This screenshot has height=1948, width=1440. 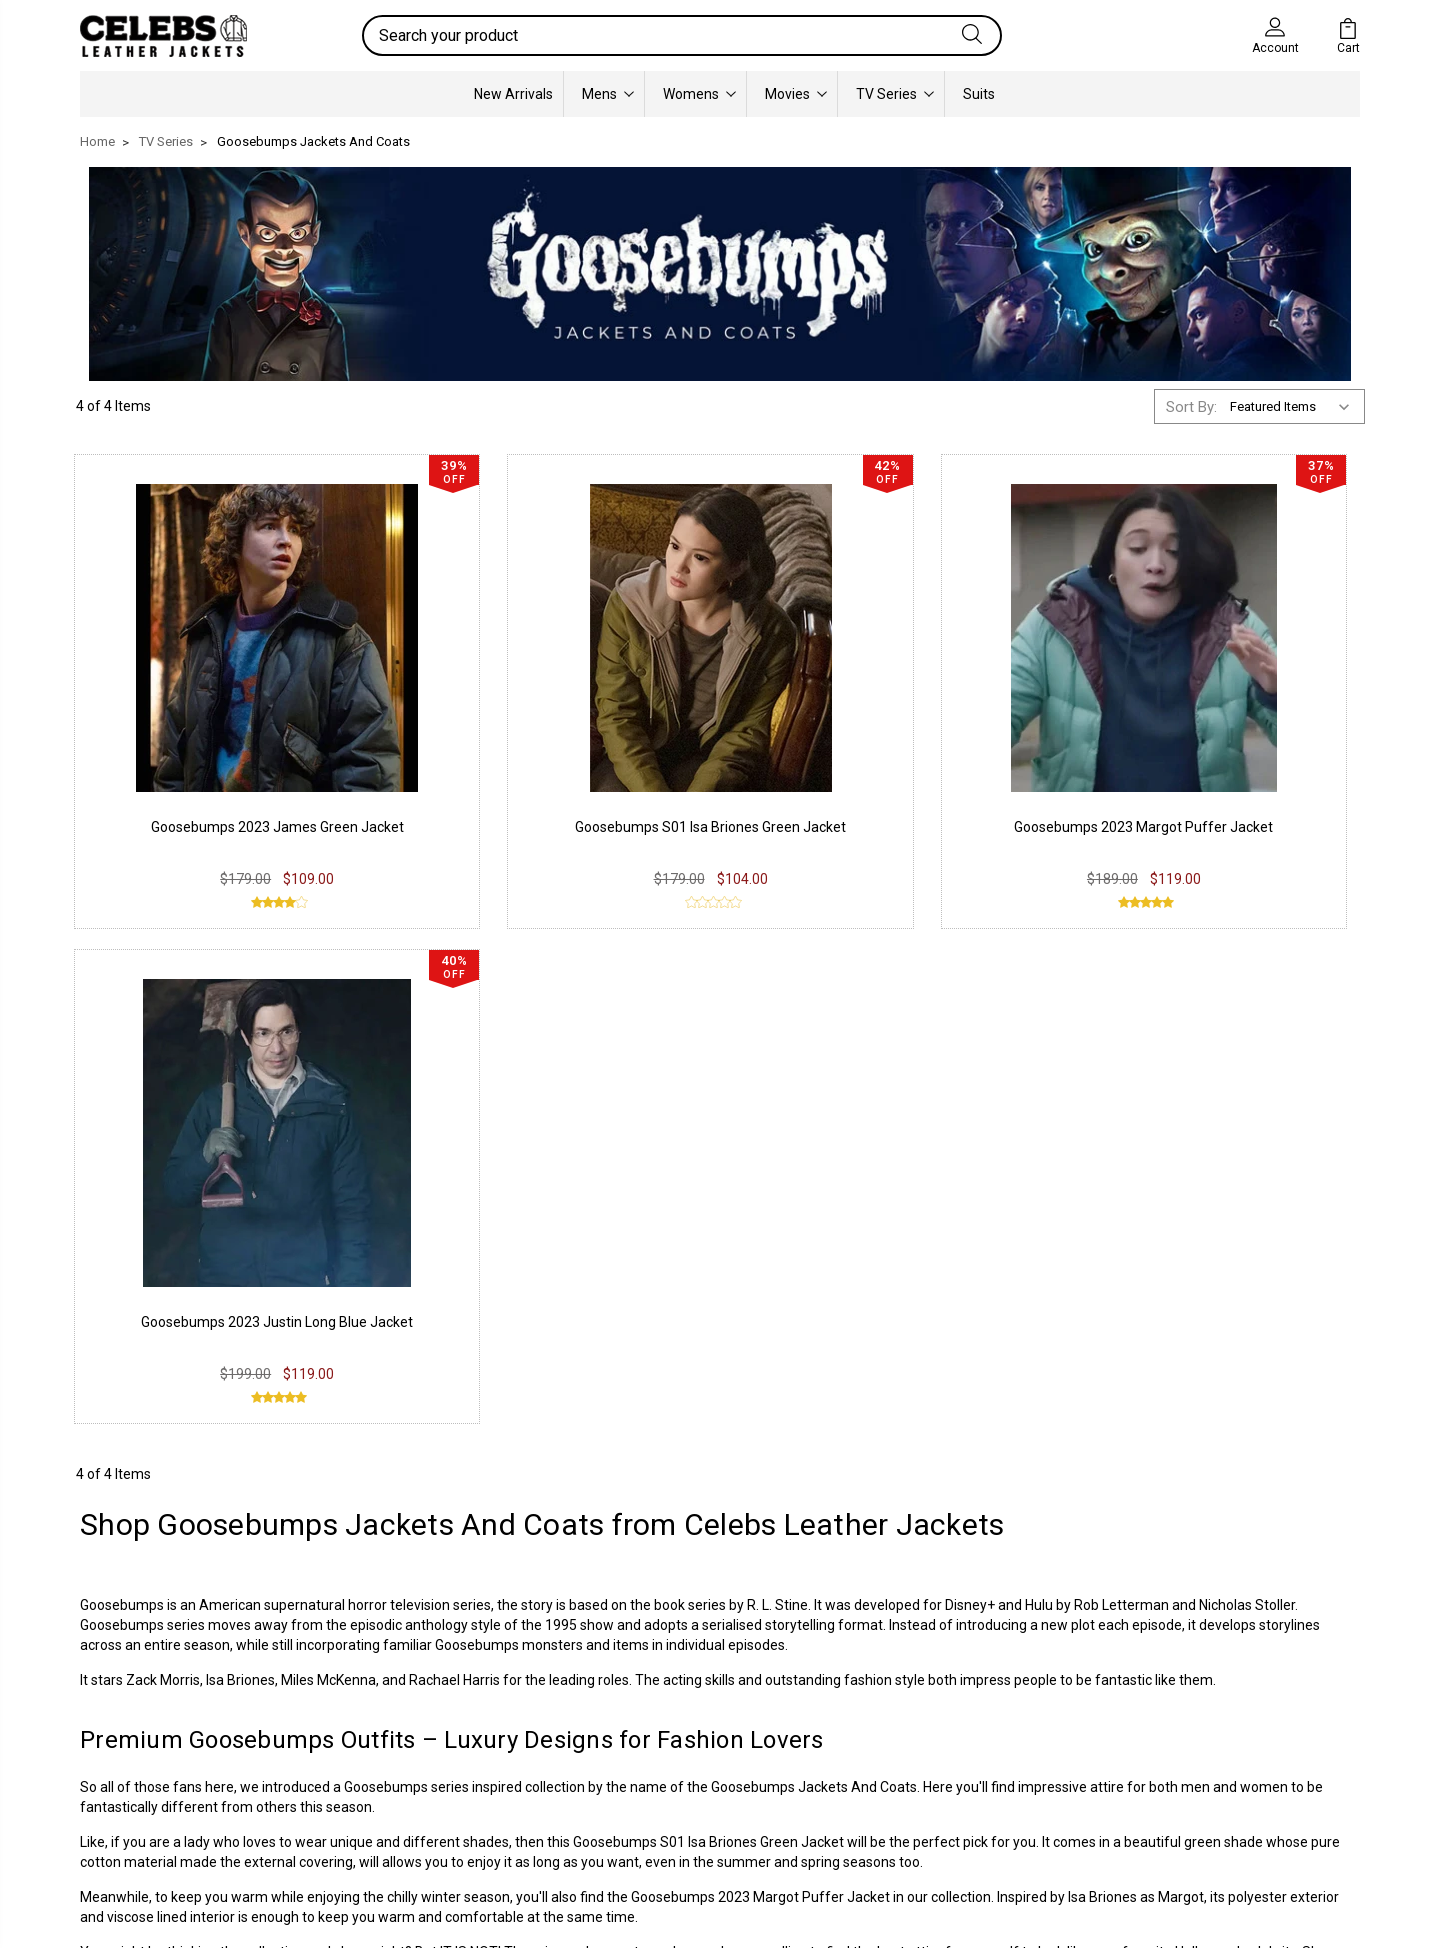 What do you see at coordinates (135, 1712) in the screenshot?
I see `Real Leather` at bounding box center [135, 1712].